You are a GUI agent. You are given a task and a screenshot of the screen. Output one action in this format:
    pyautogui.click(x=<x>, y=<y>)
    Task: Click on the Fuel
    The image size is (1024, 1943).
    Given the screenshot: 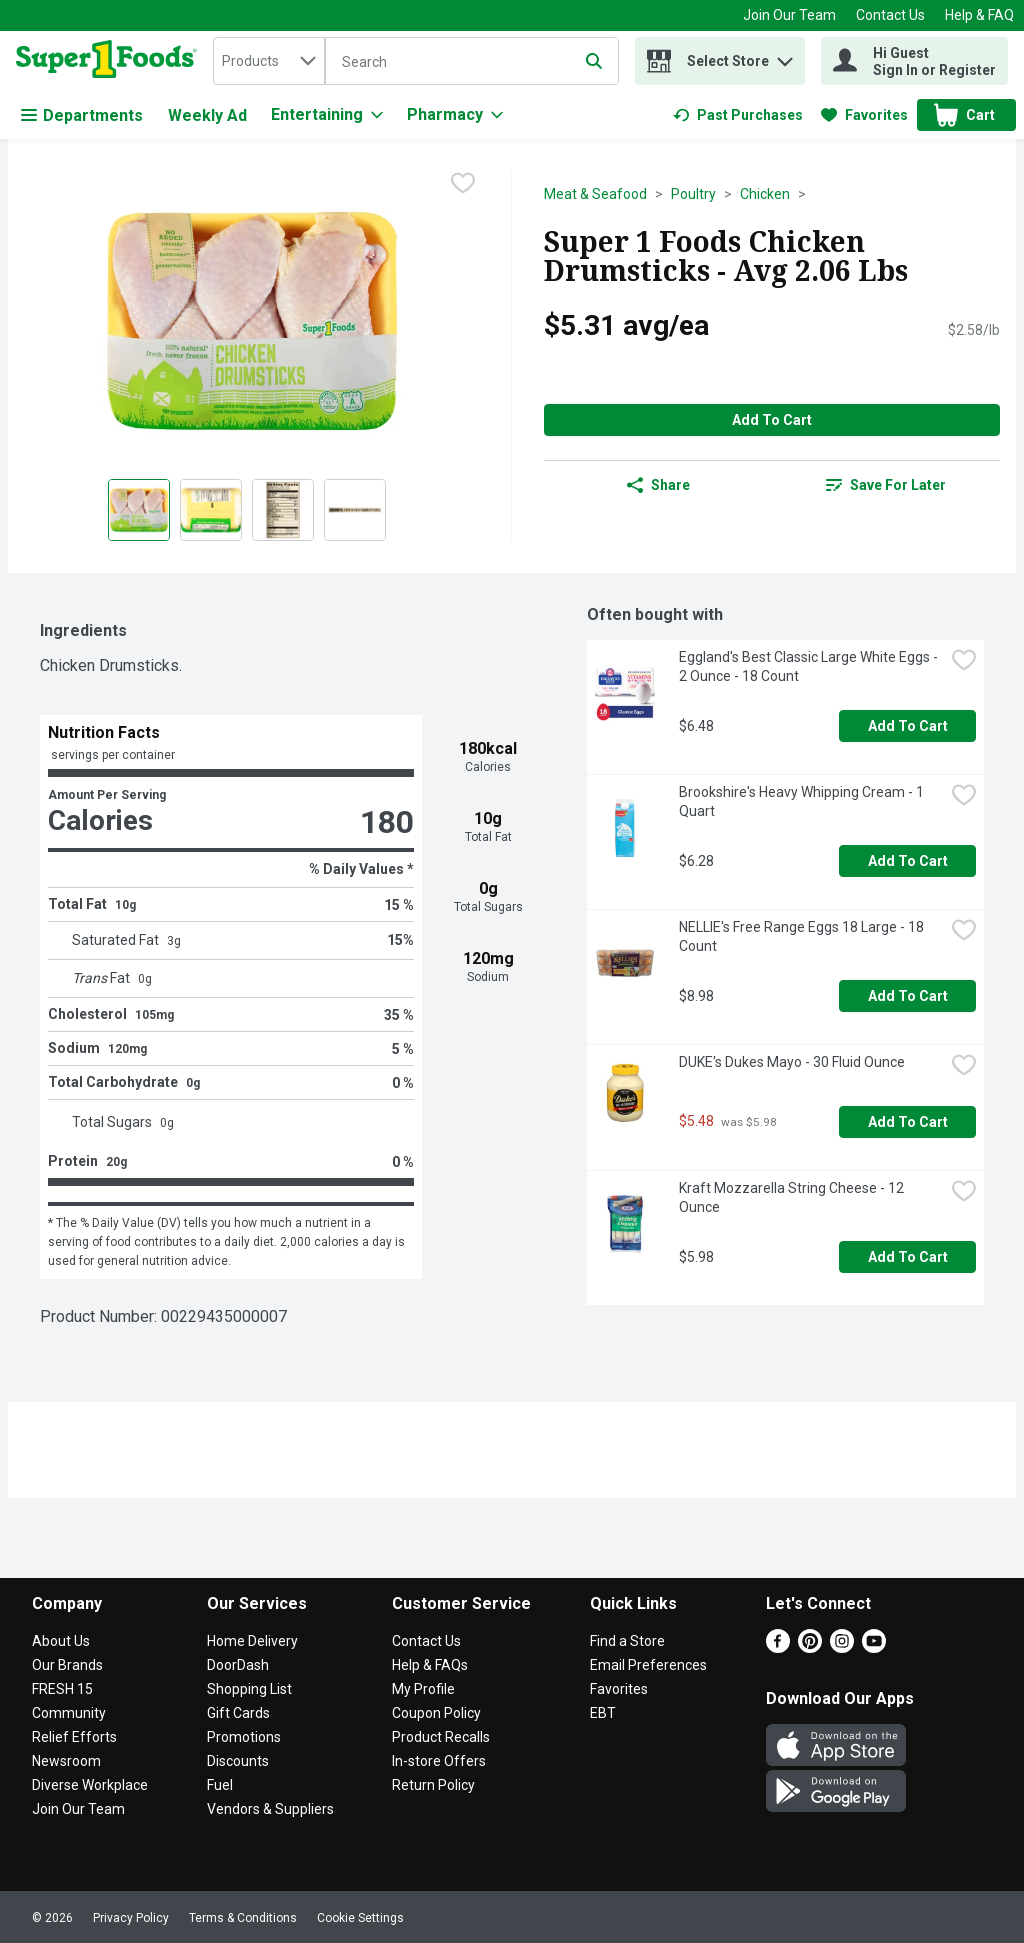 What is the action you would take?
    pyautogui.click(x=220, y=1785)
    